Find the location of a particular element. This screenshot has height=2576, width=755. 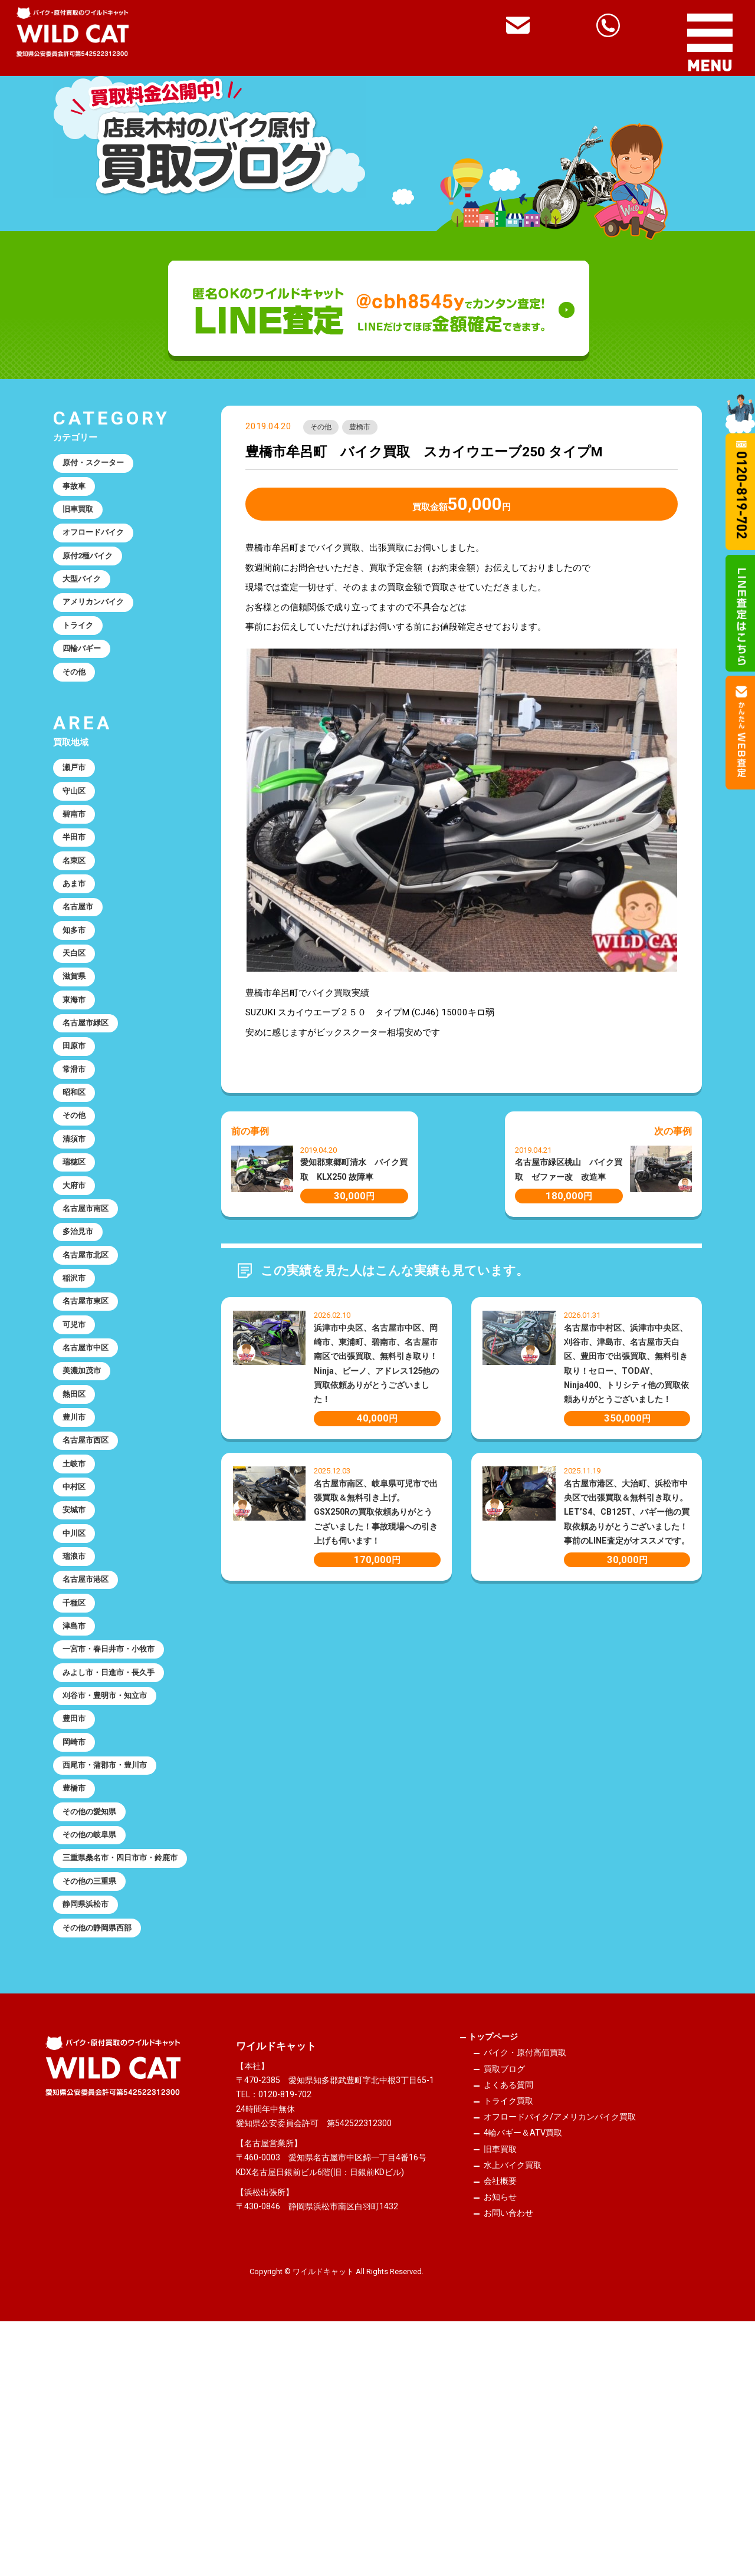

その他の愛知県 is located at coordinates (95, 2012).